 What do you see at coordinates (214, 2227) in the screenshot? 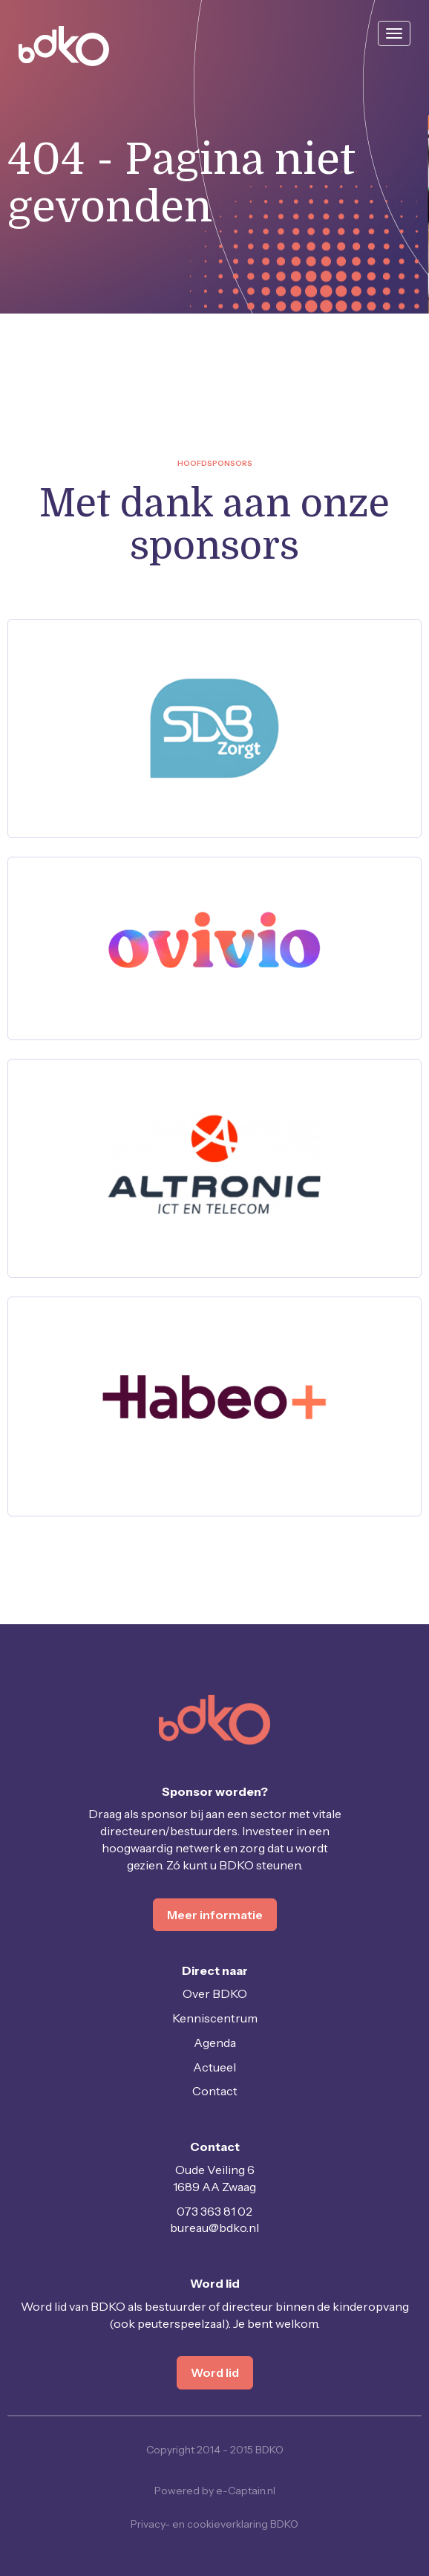
I see `@bdko.nl` at bounding box center [214, 2227].